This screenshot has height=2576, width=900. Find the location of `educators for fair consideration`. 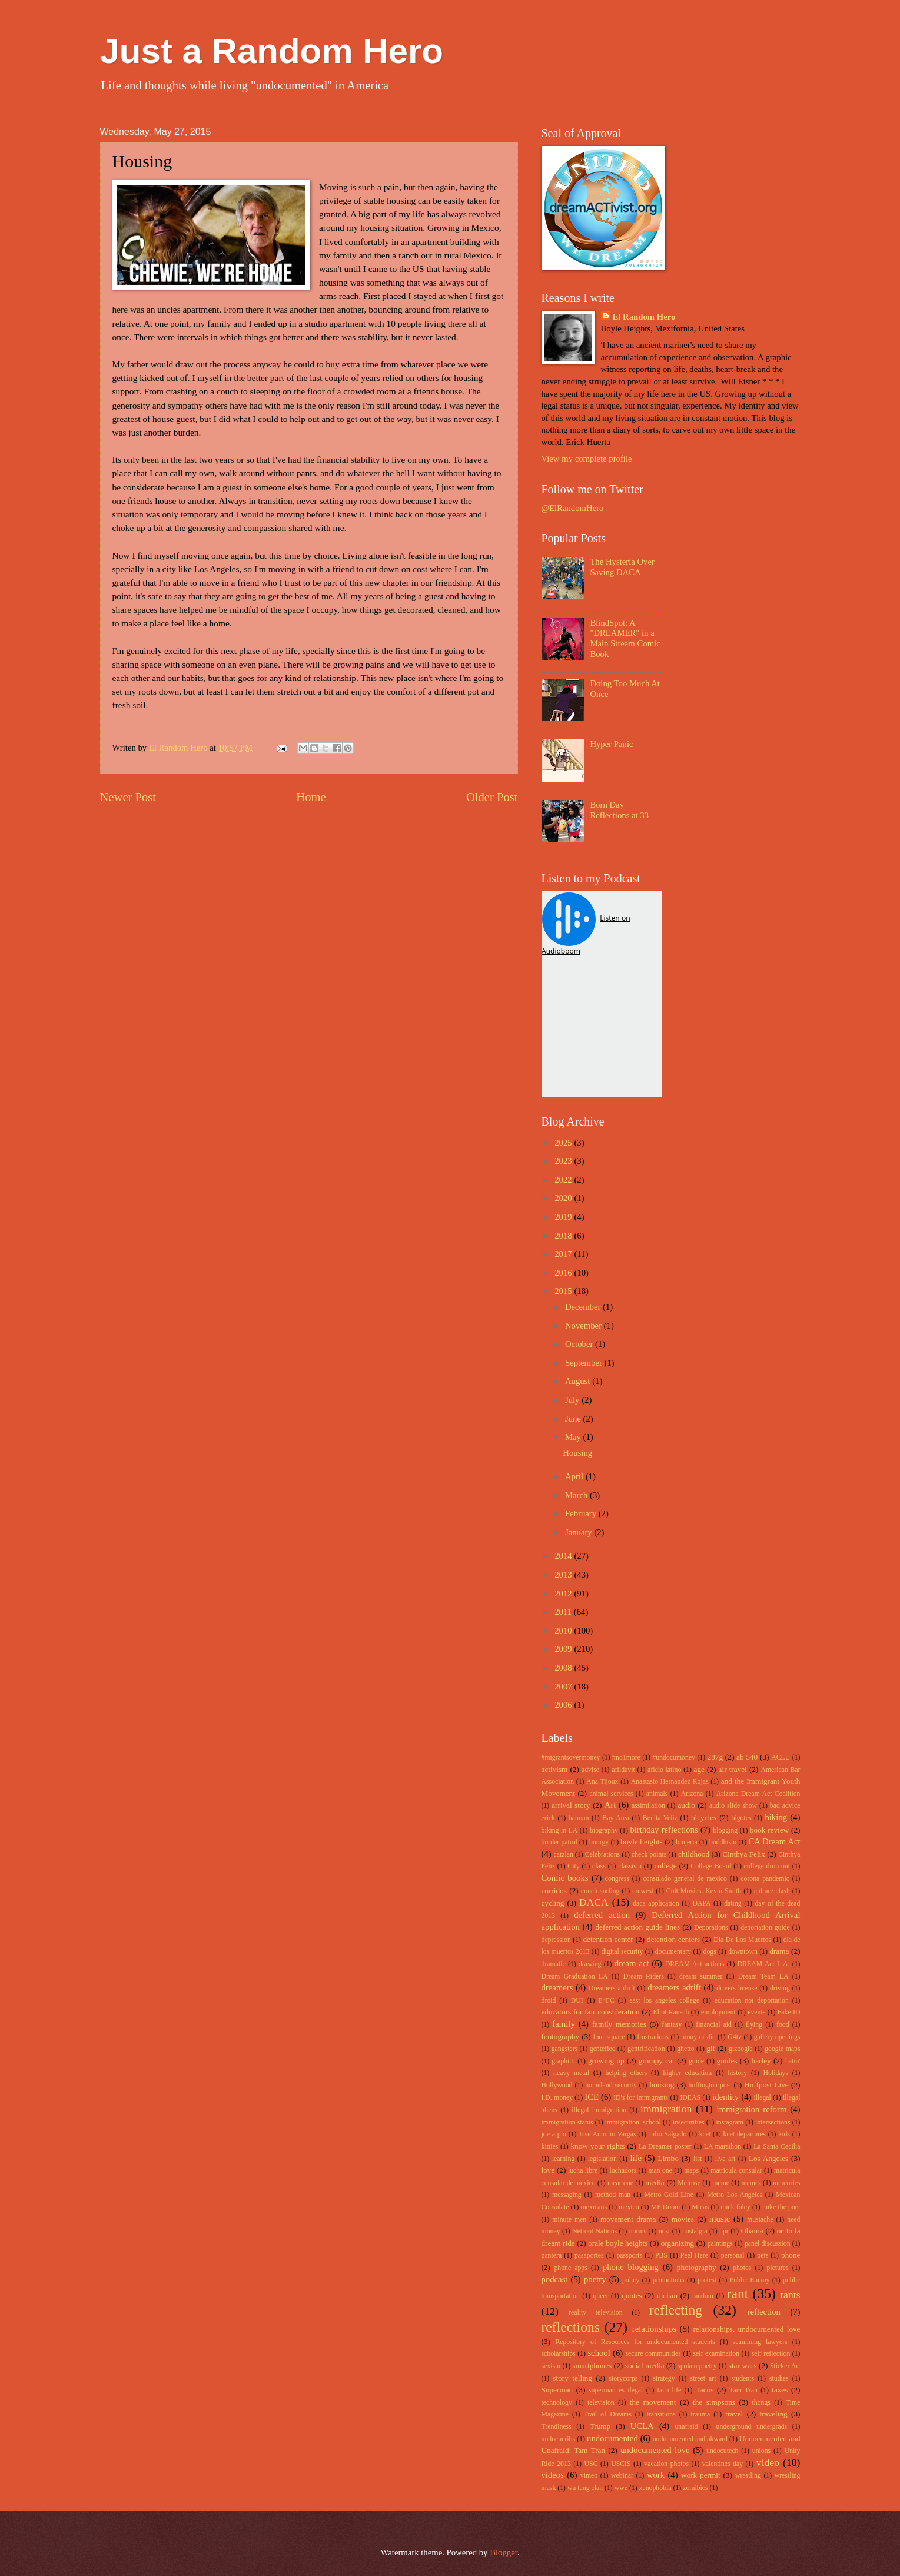

educators for fair consideration is located at coordinates (591, 2011).